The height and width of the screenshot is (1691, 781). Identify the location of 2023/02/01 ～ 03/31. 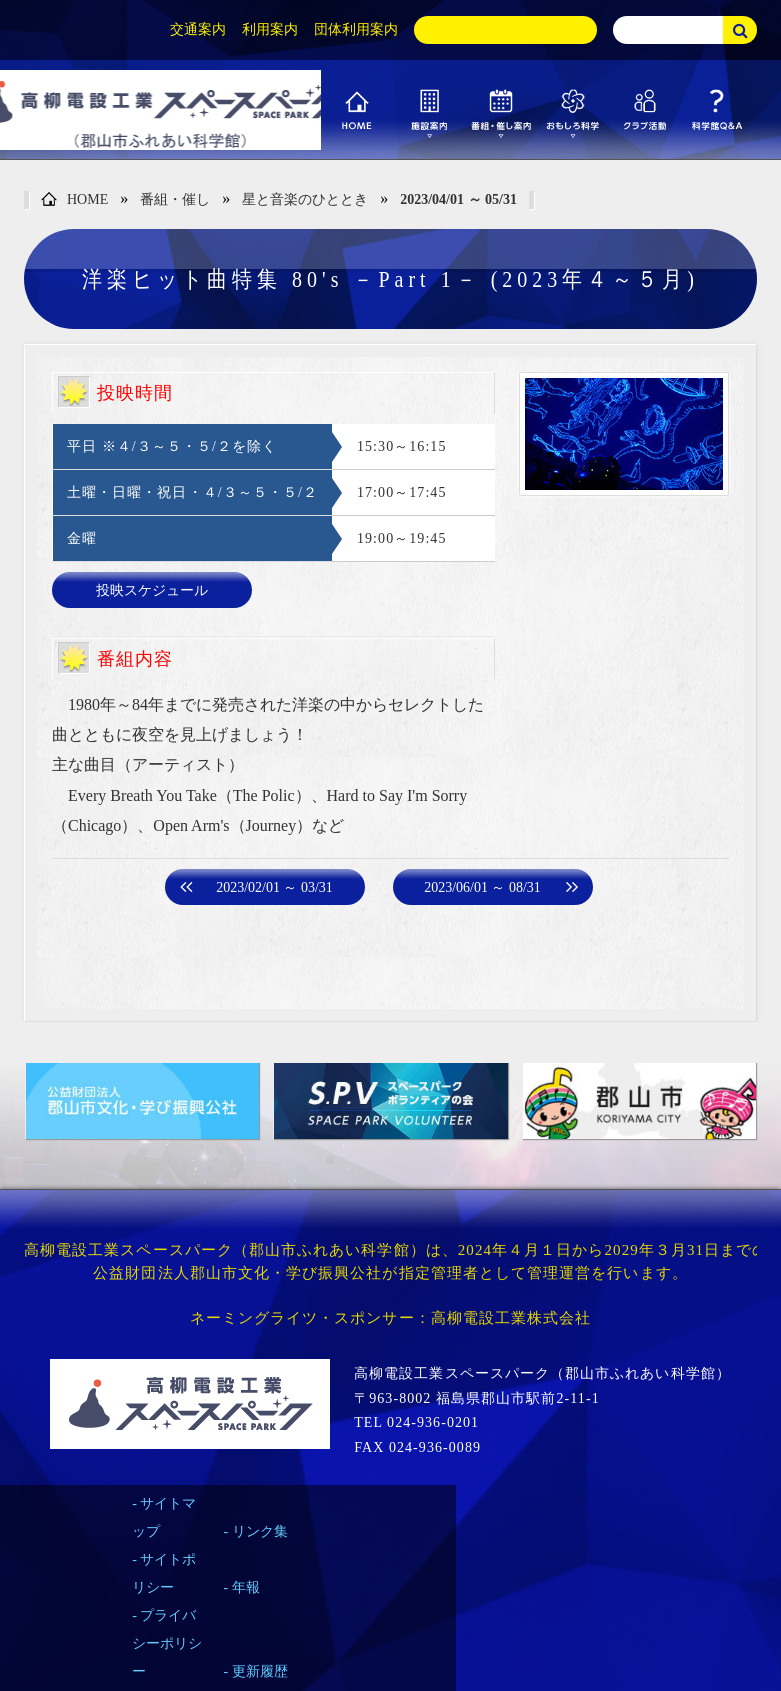
(274, 887).